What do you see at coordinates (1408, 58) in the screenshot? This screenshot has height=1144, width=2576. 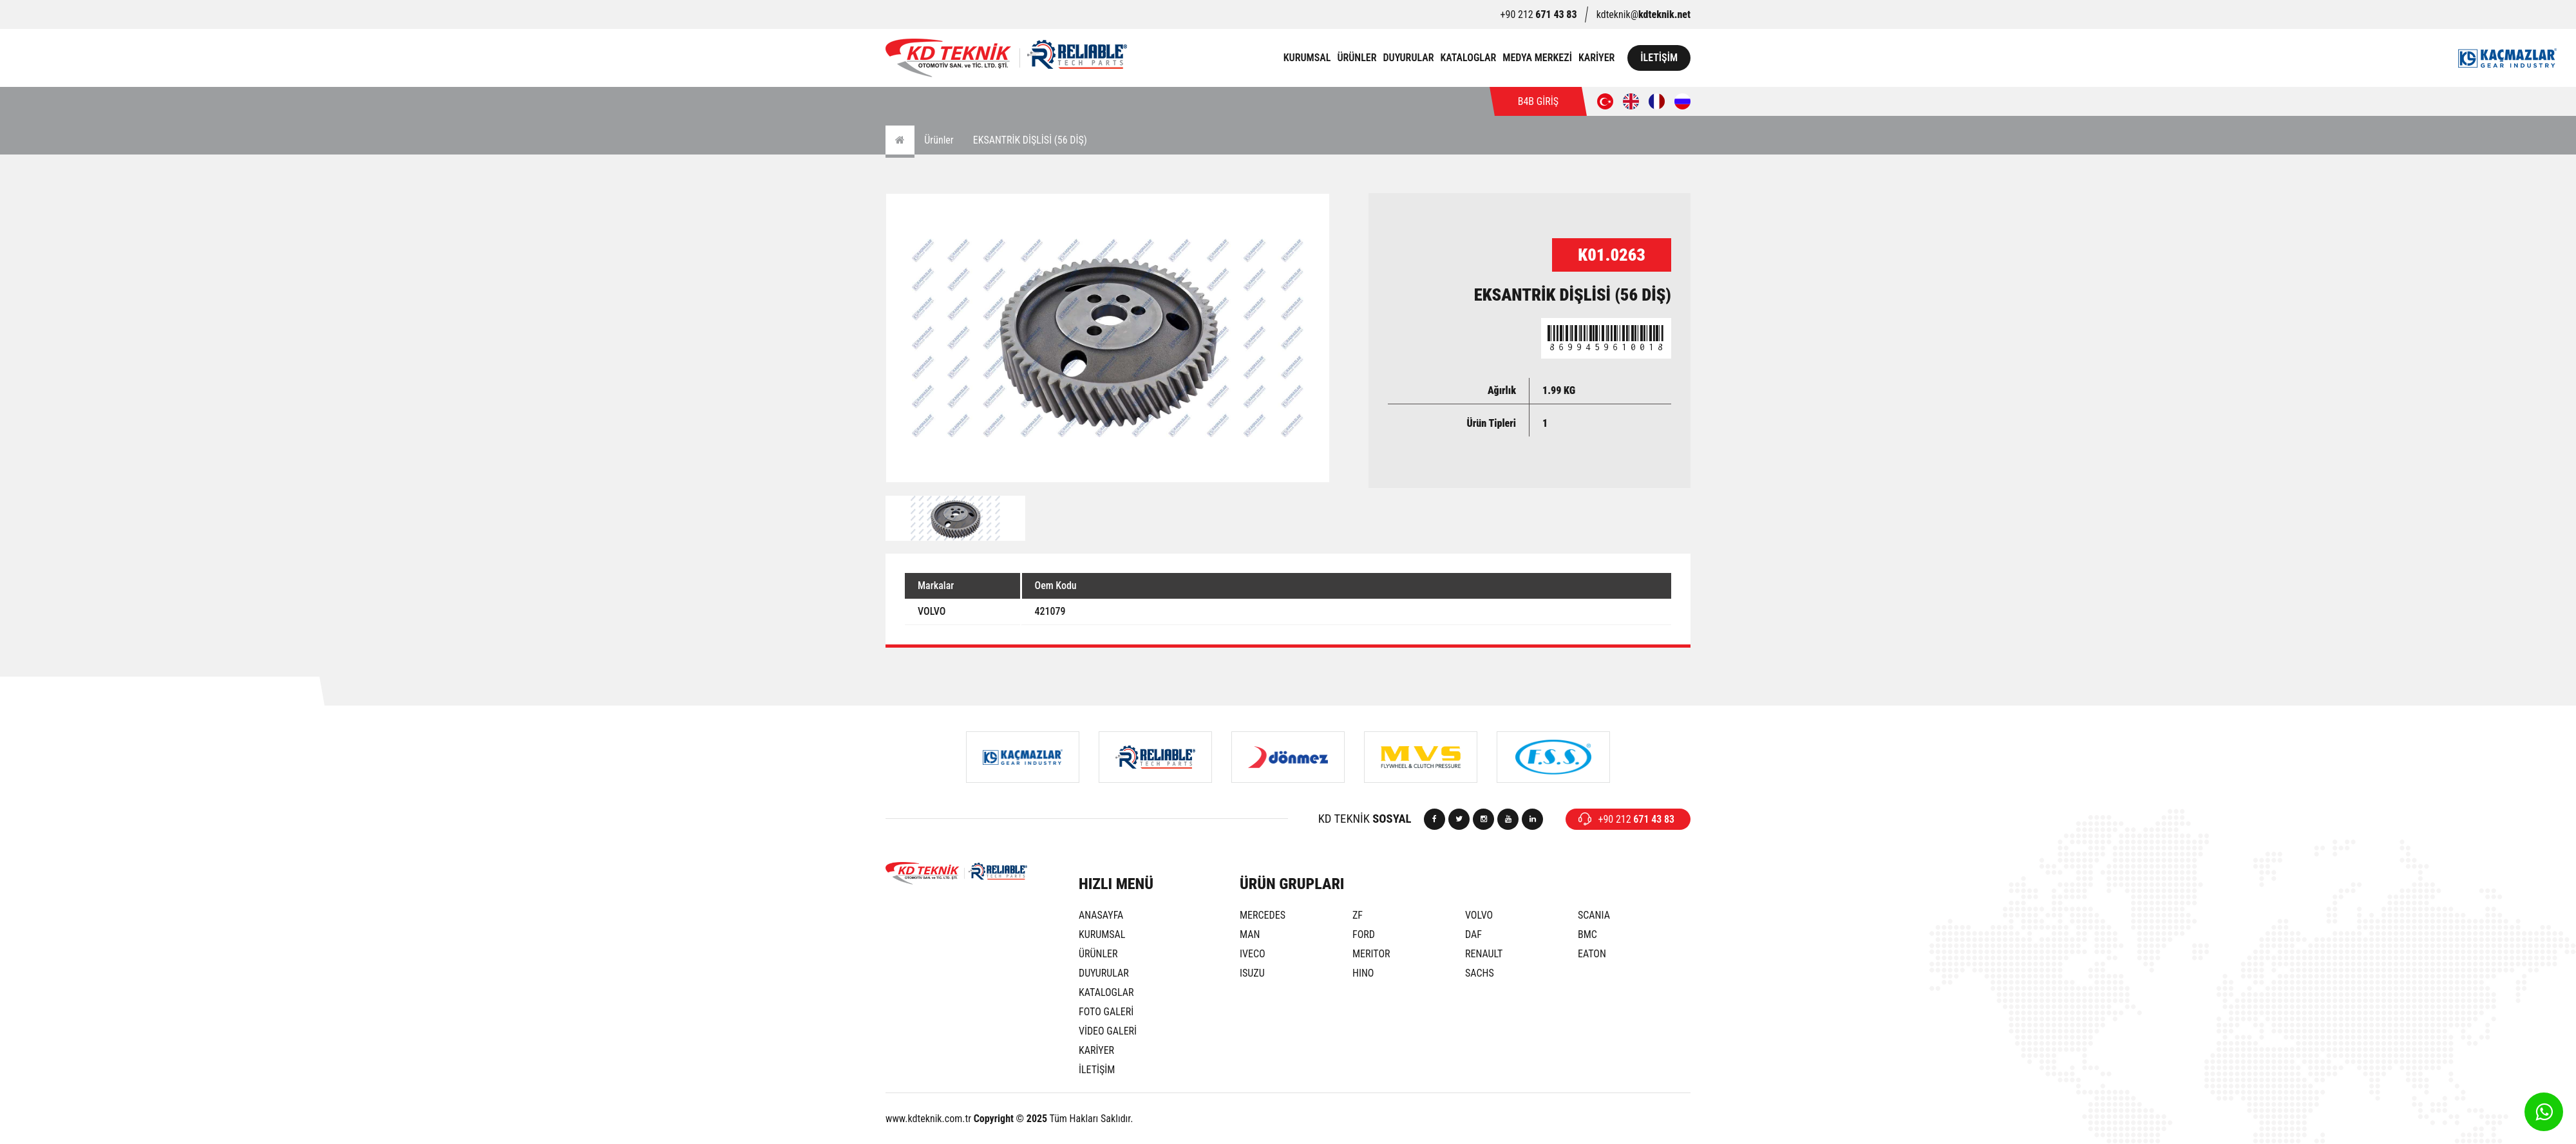 I see `DUYURULAR` at bounding box center [1408, 58].